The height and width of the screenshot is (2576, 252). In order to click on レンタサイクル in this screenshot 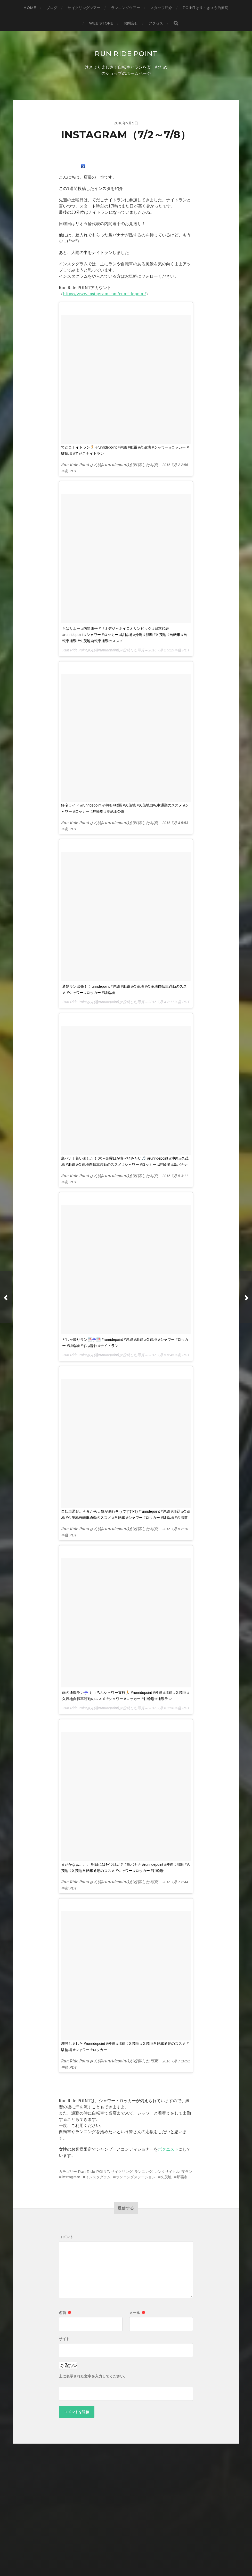, I will do `click(167, 2171)`.